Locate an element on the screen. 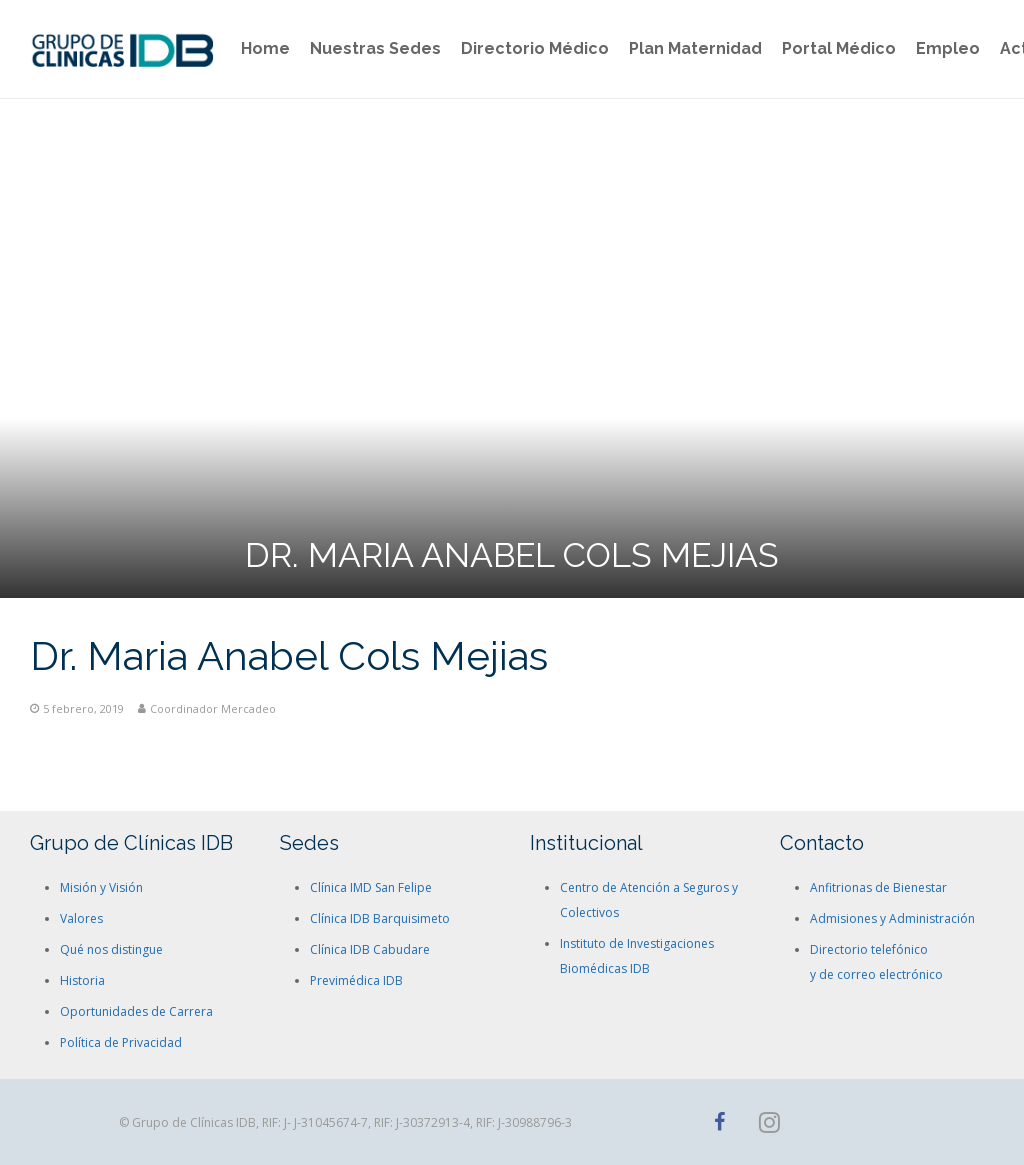  Valores is located at coordinates (81, 918).